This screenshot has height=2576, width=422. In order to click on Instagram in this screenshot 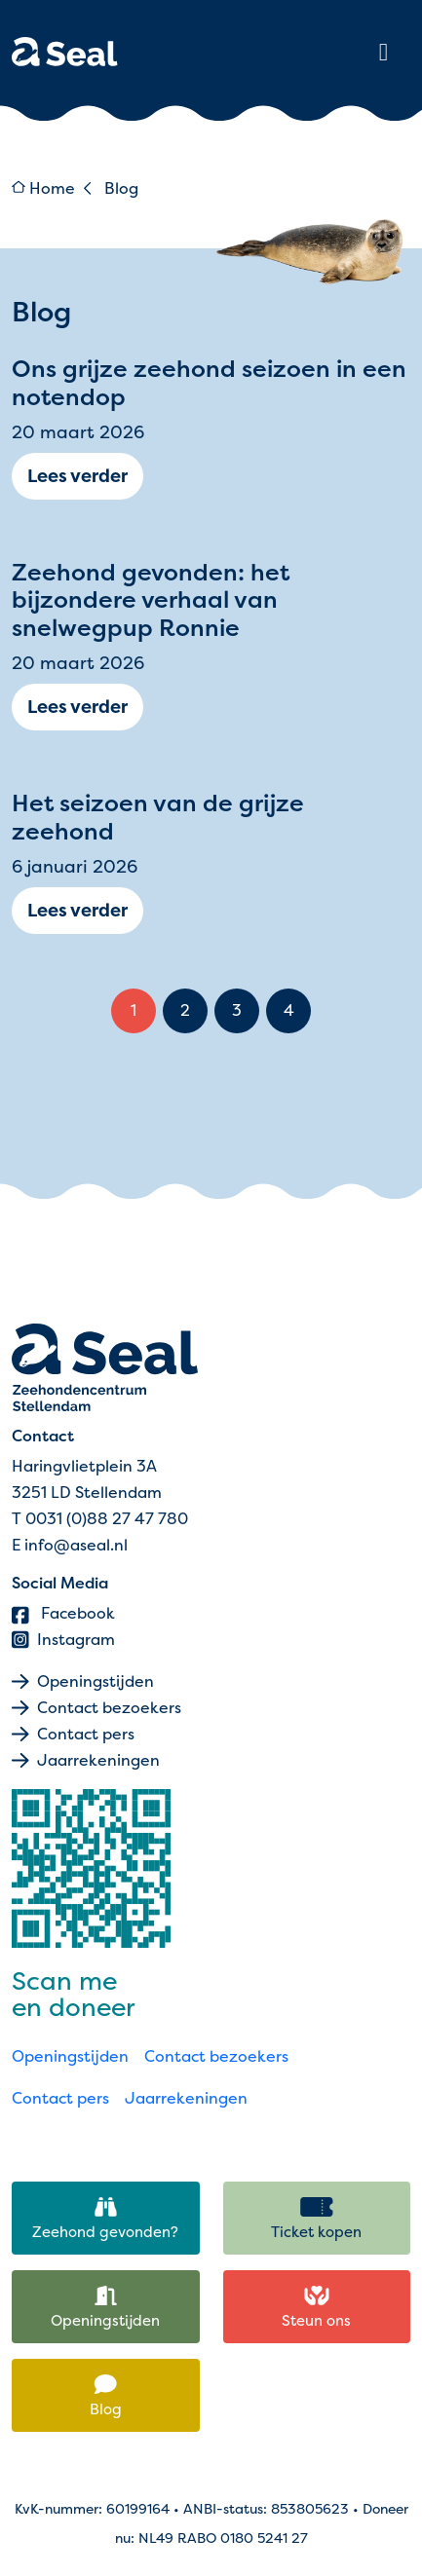, I will do `click(63, 1639)`.